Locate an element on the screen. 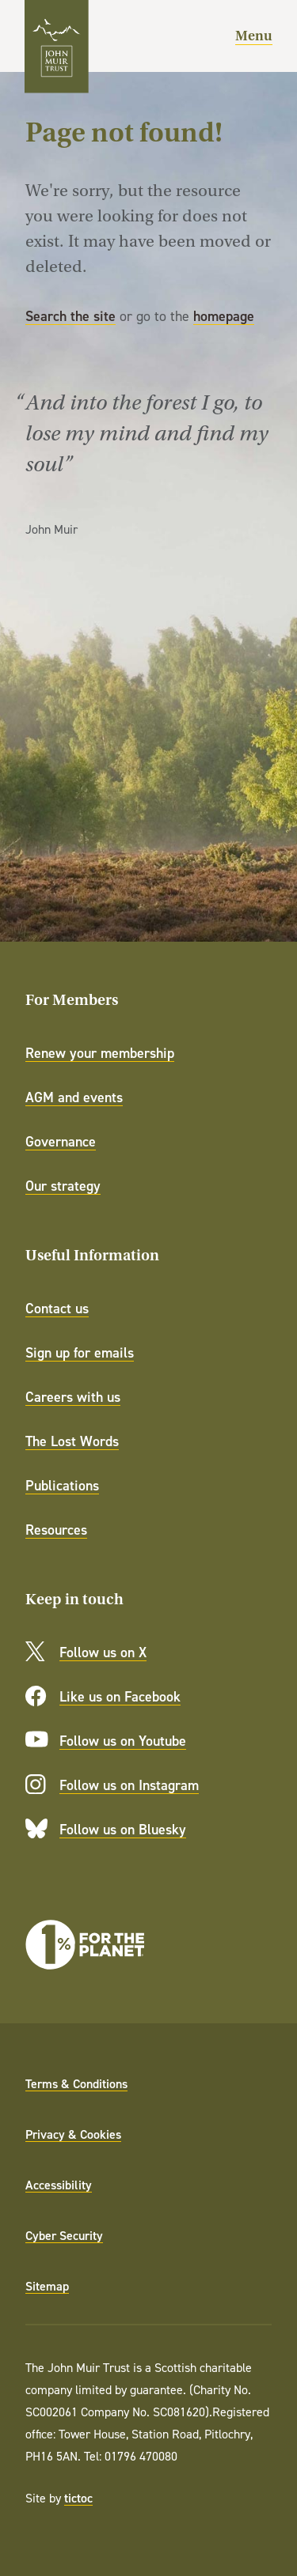  Renew your membership is located at coordinates (99, 1053).